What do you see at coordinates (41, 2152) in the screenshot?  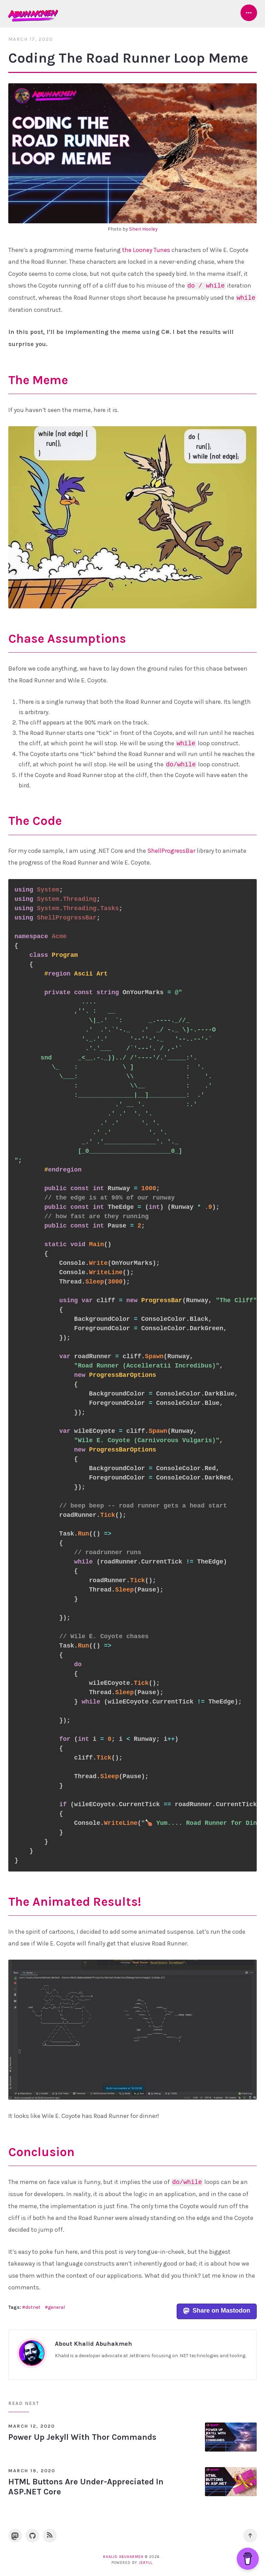 I see `Conclusion` at bounding box center [41, 2152].